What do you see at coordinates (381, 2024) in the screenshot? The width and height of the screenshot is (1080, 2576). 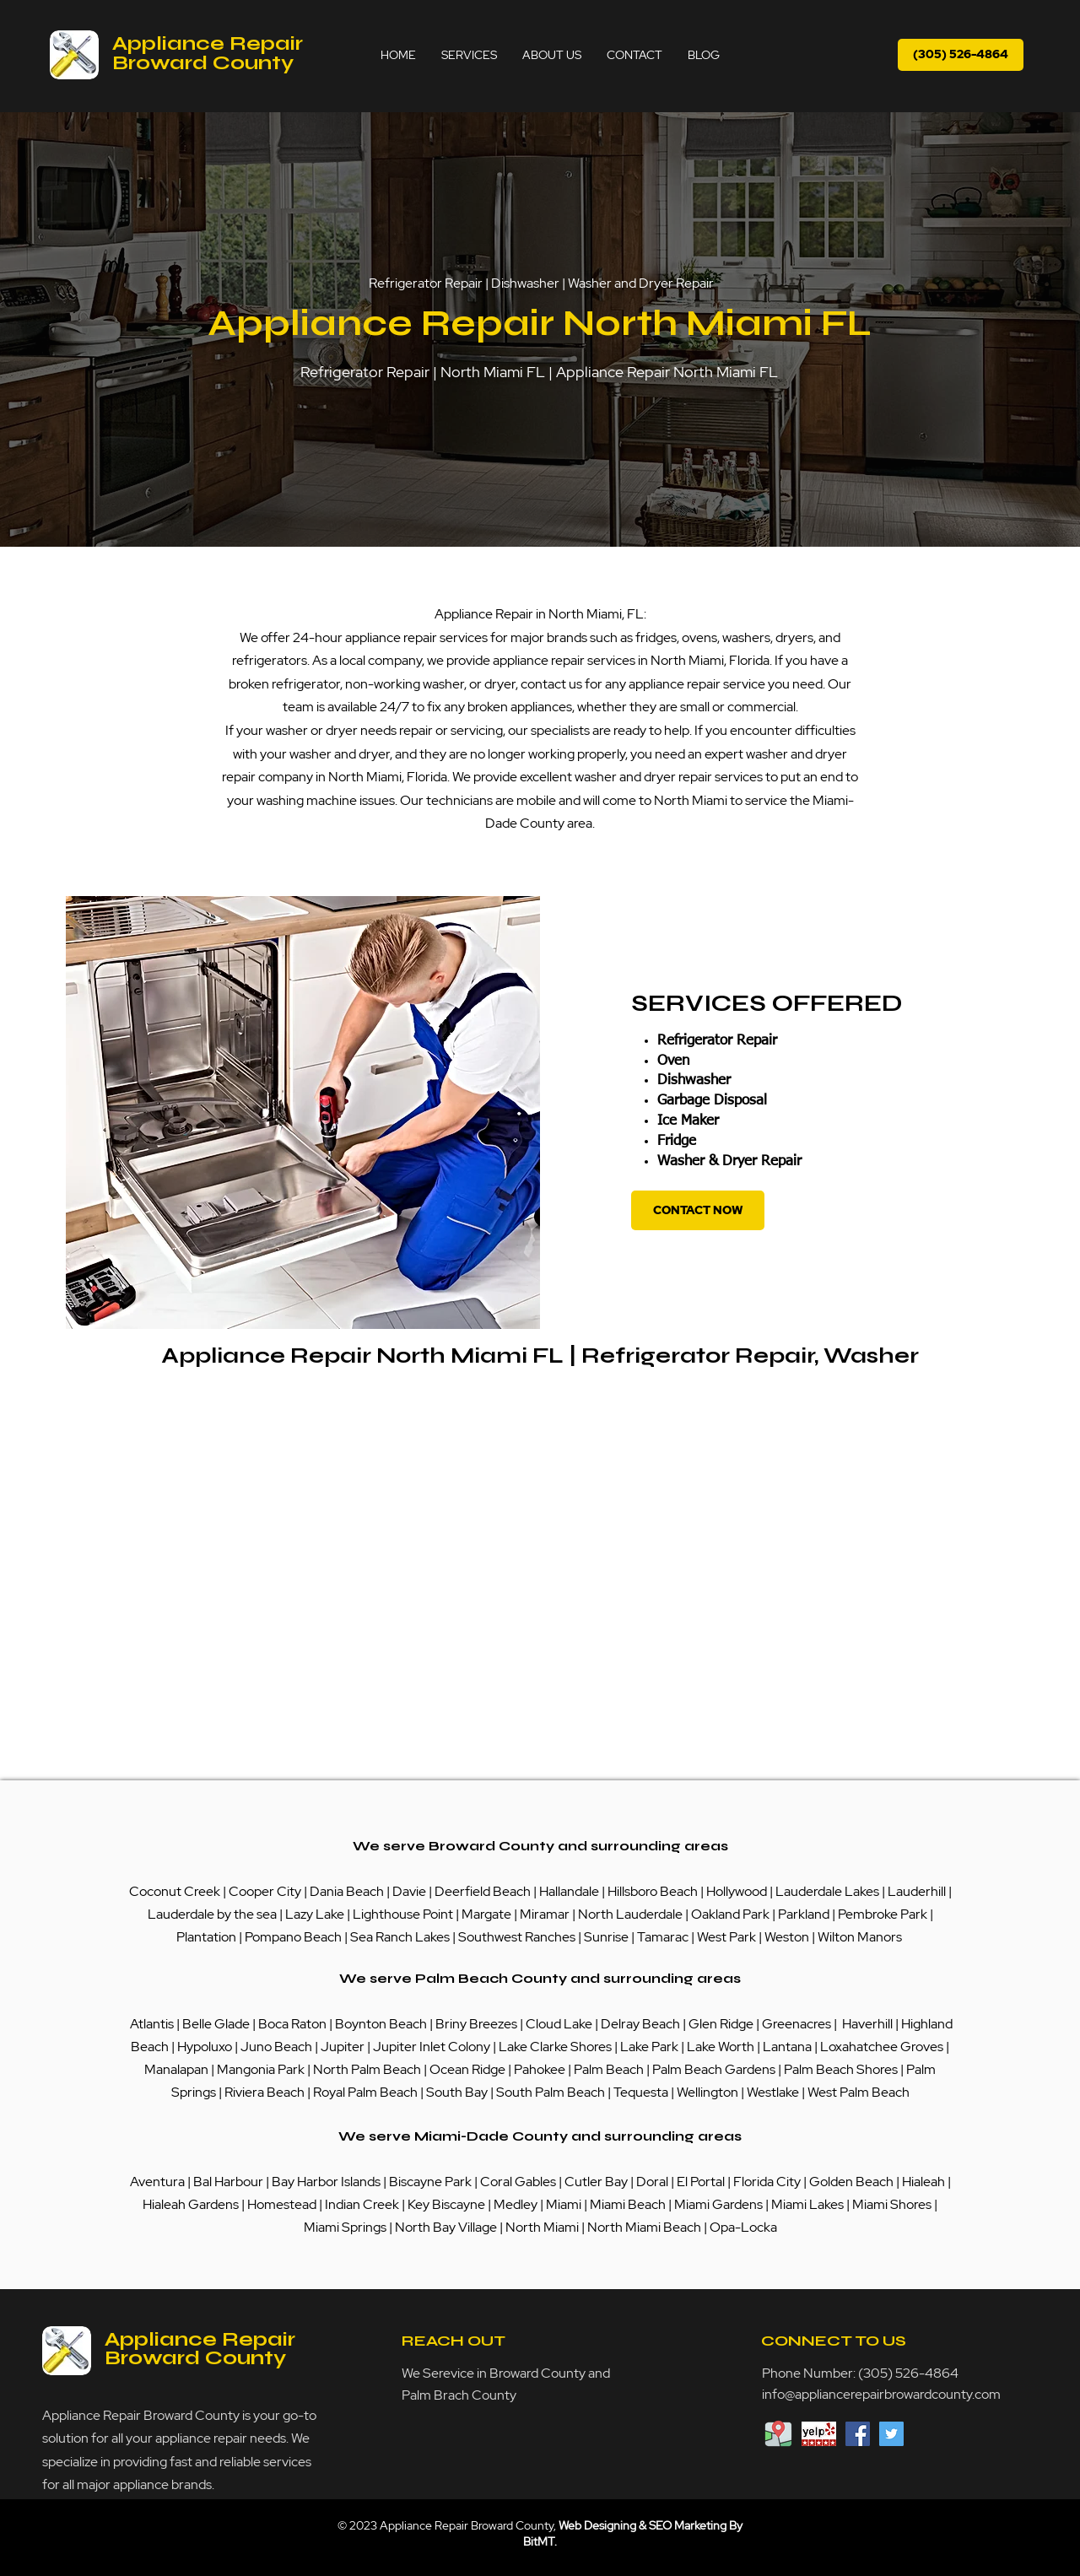 I see `Boynton Beach` at bounding box center [381, 2024].